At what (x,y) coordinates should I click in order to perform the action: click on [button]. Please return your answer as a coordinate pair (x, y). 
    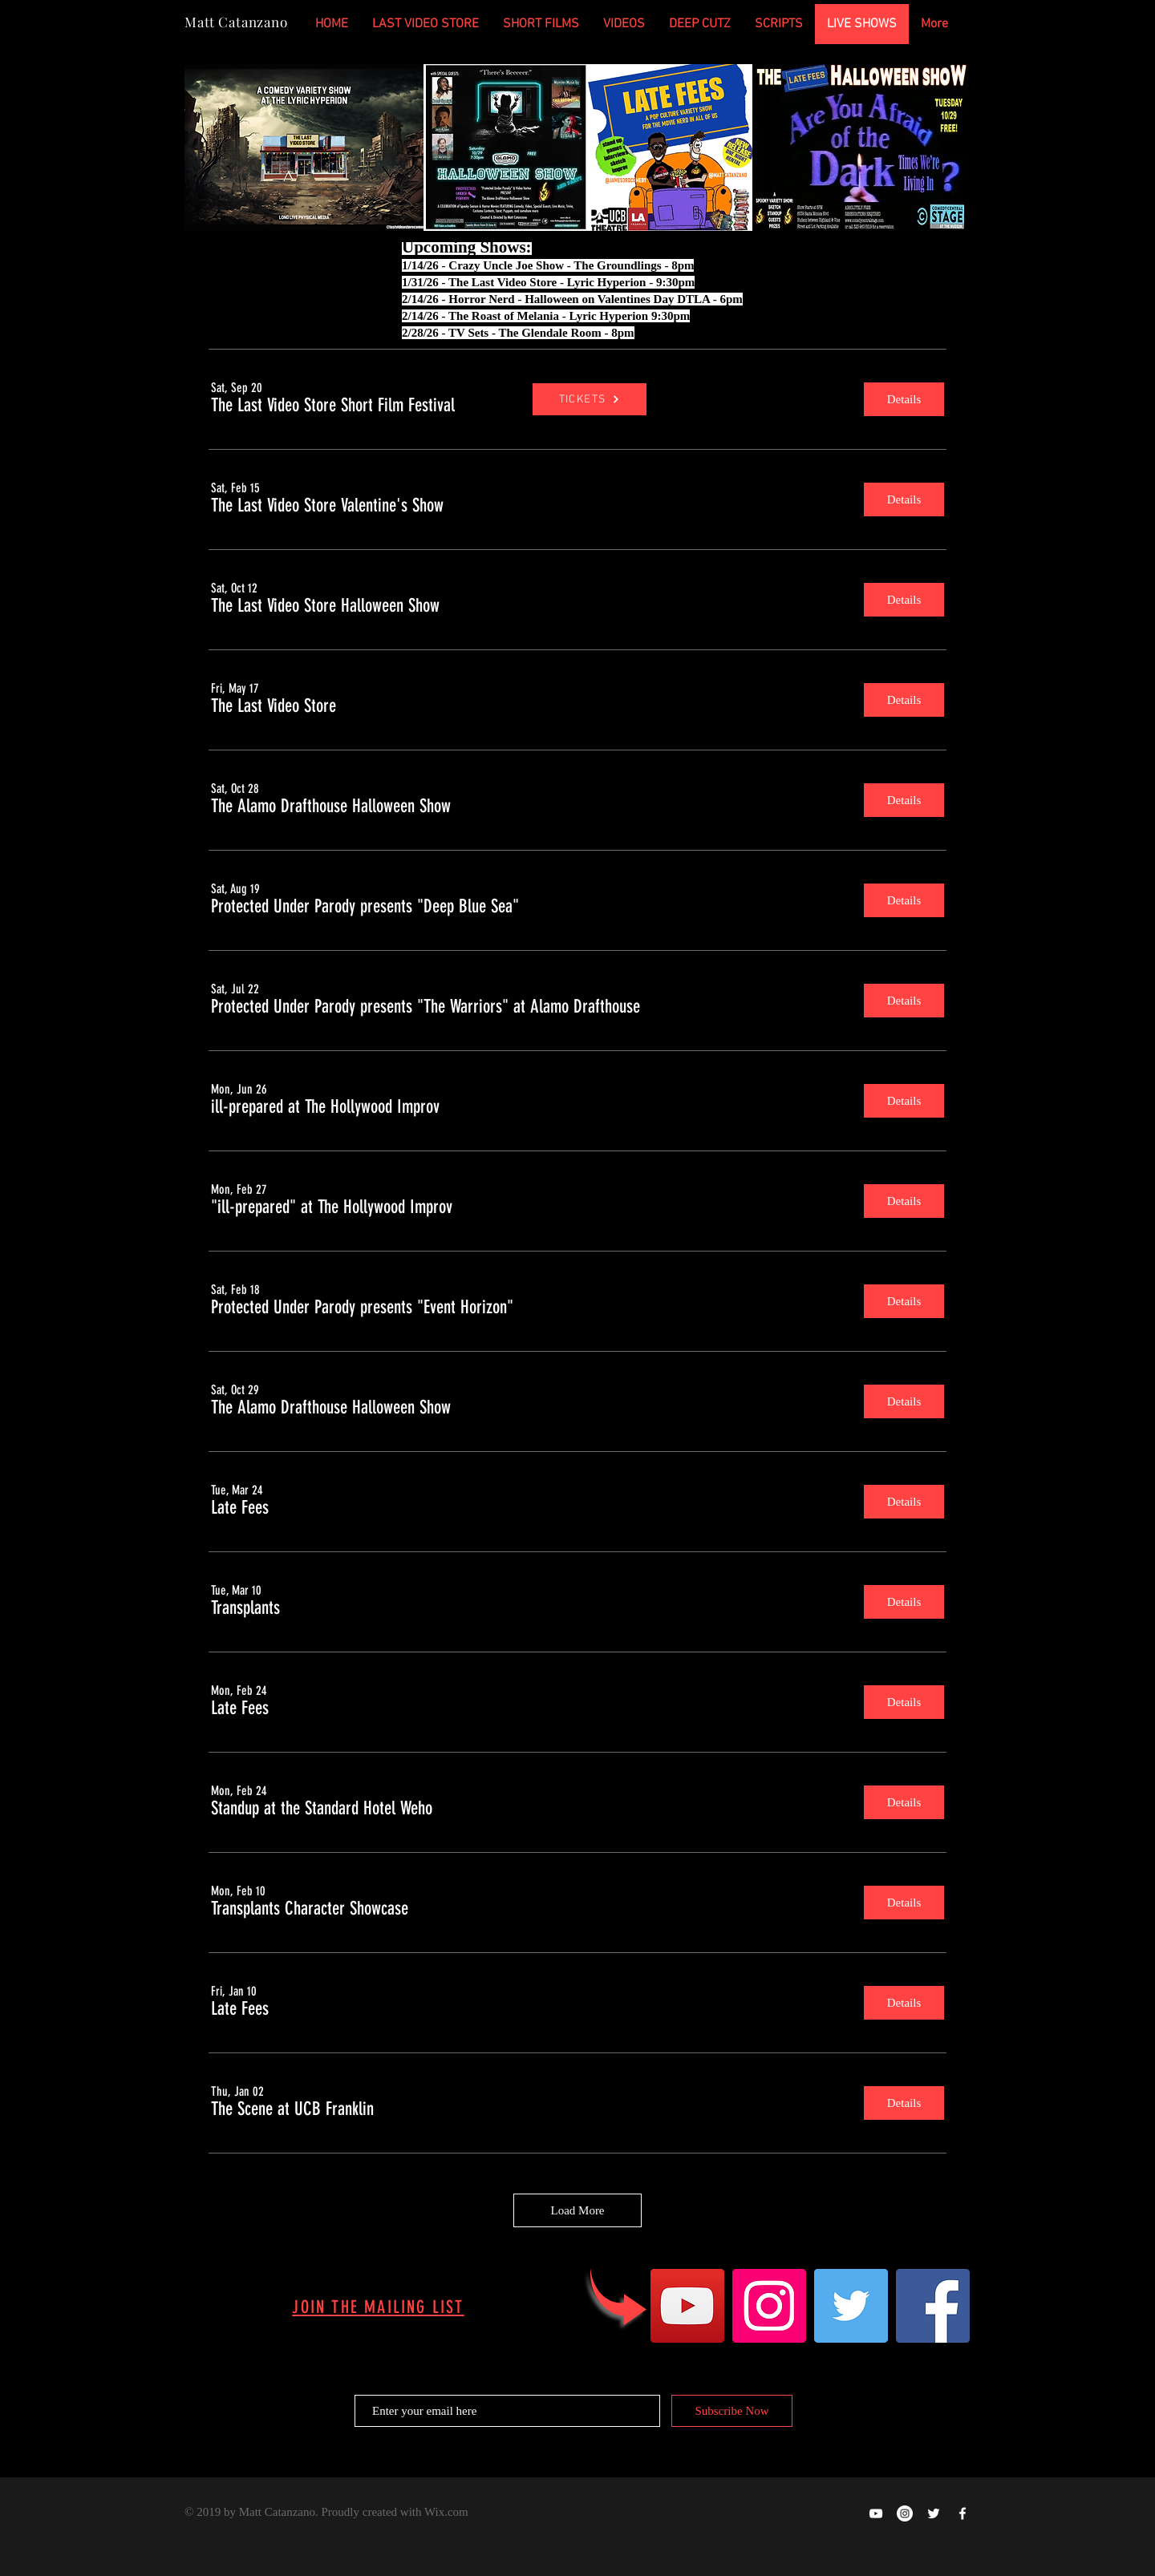
    Looking at the image, I should click on (333, 405).